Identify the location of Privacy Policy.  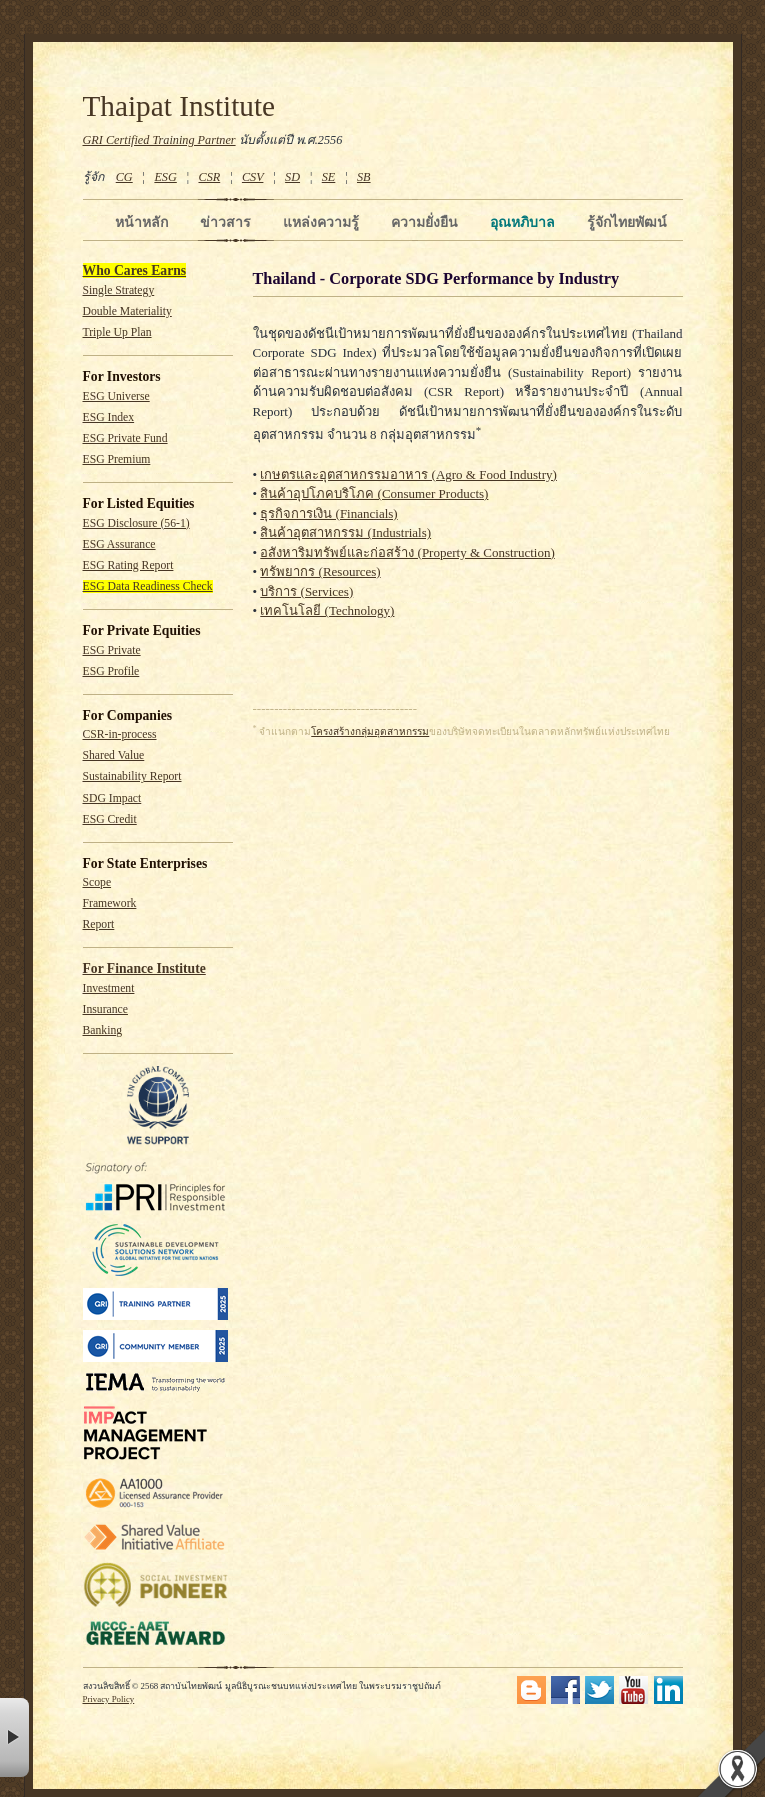
(109, 1699).